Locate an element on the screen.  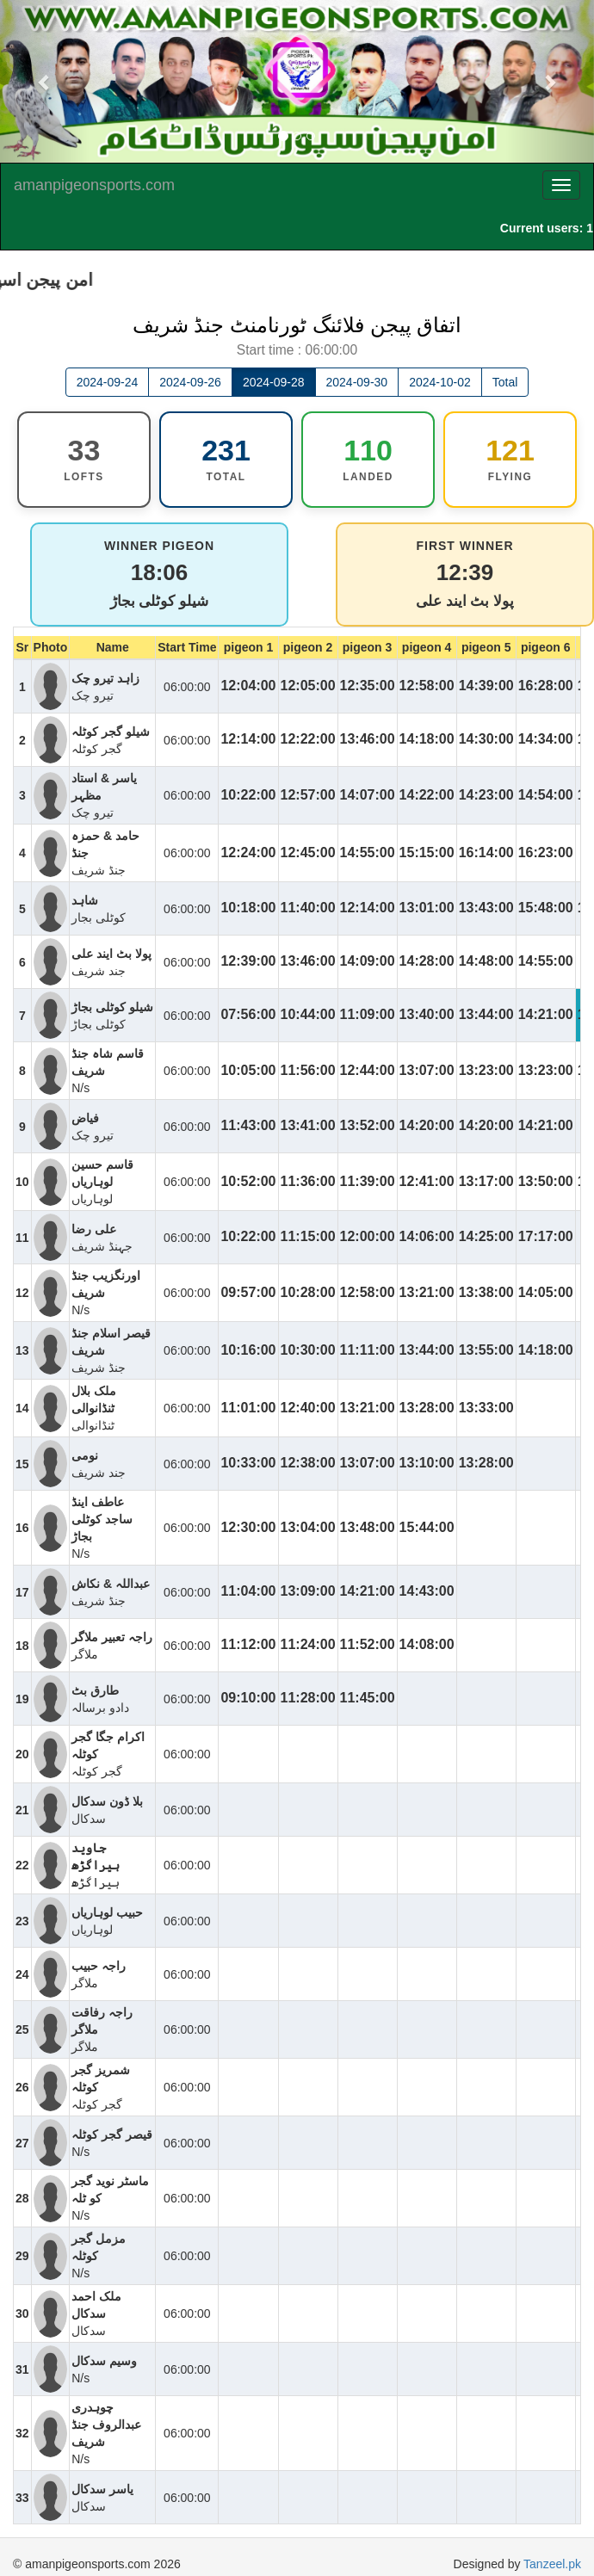
2024-09-28 is located at coordinates (274, 382).